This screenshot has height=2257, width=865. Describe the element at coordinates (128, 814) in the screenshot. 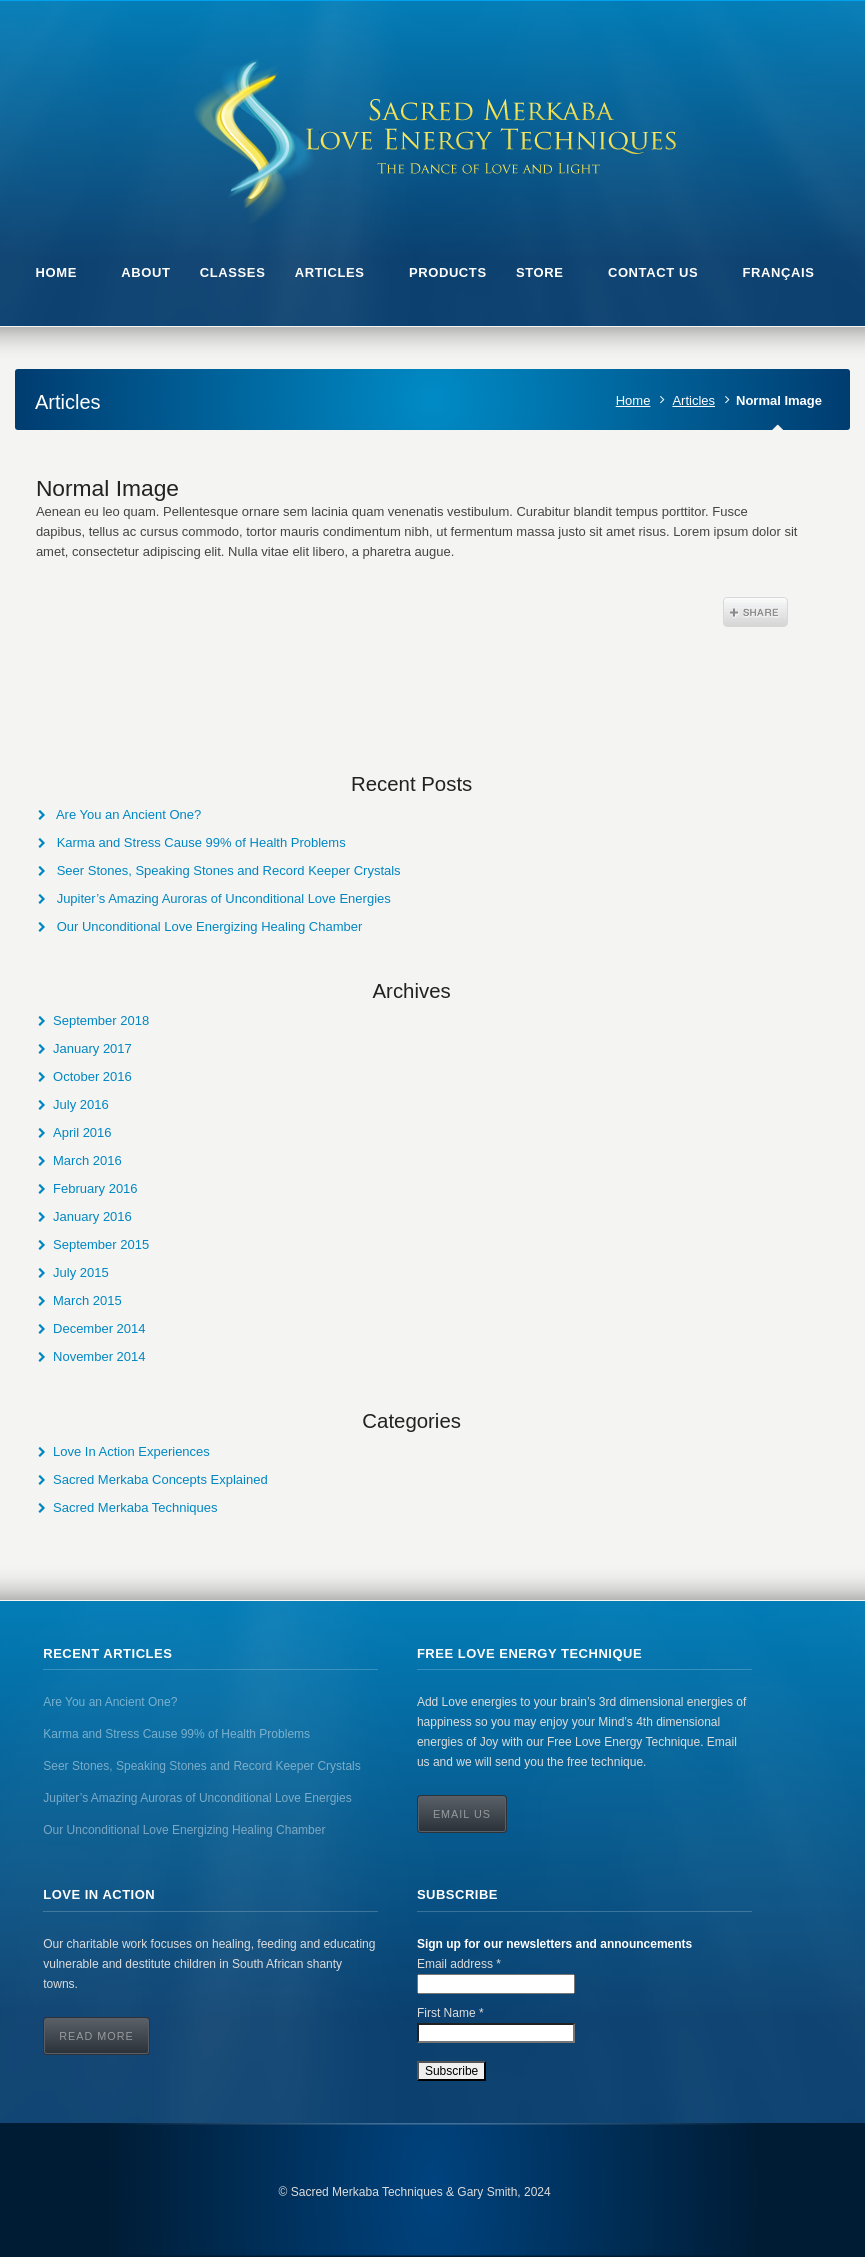

I see `Are You an Ancient One?` at that location.